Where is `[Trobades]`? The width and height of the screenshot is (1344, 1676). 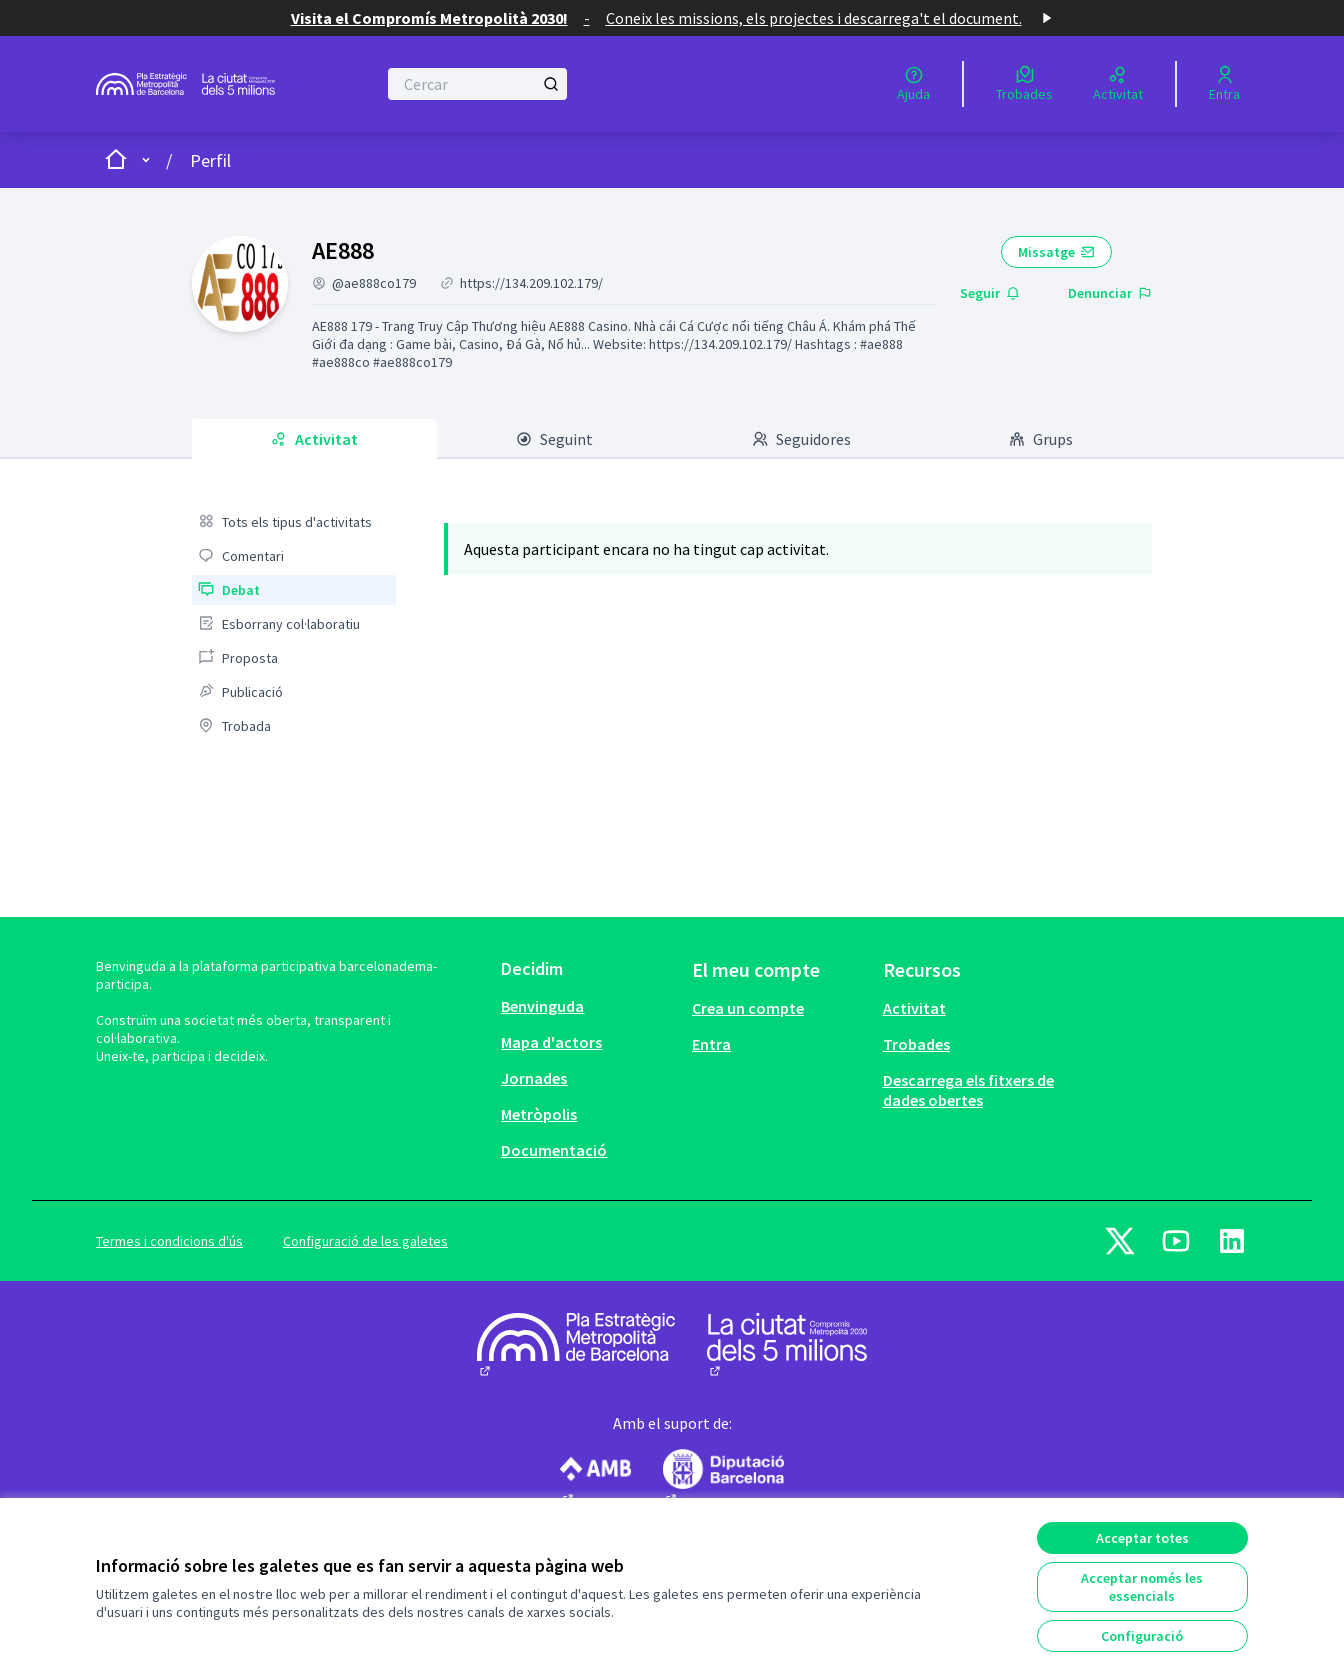 [Trobades] is located at coordinates (1024, 84).